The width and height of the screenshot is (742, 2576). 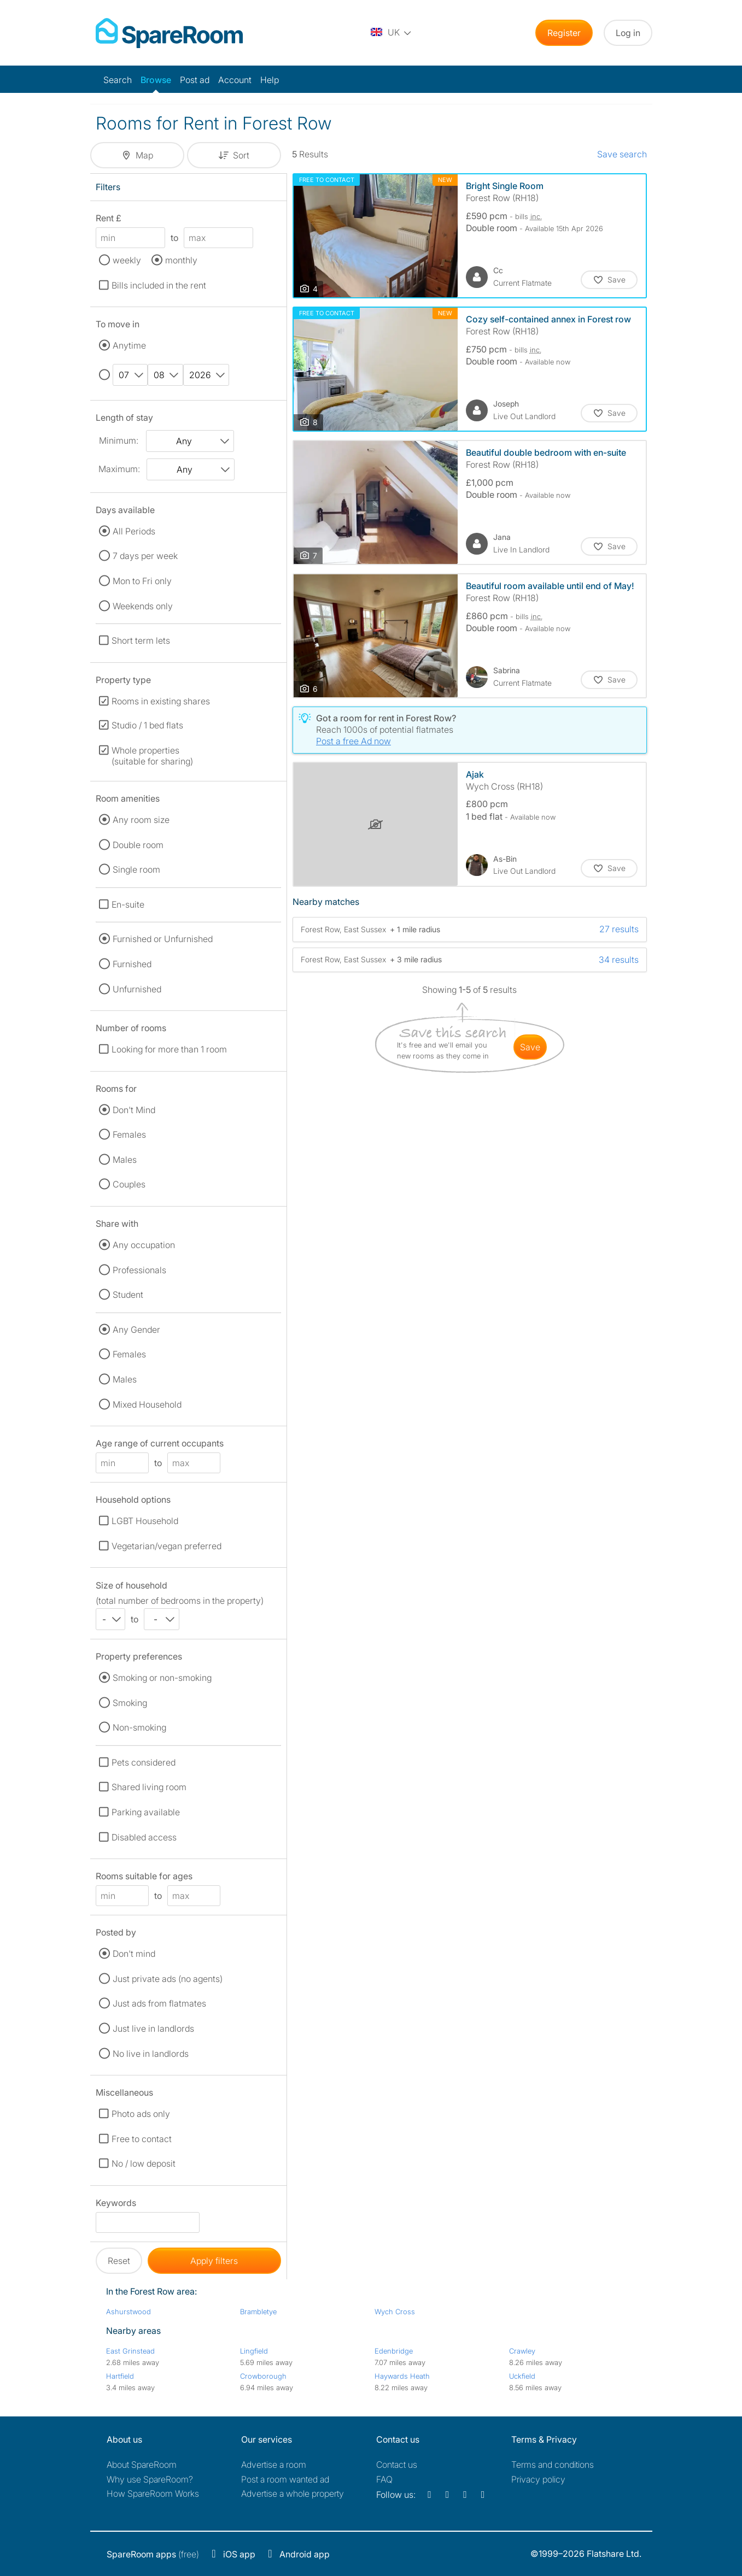 What do you see at coordinates (169, 1049) in the screenshot?
I see `Looking for more than 1 room` at bounding box center [169, 1049].